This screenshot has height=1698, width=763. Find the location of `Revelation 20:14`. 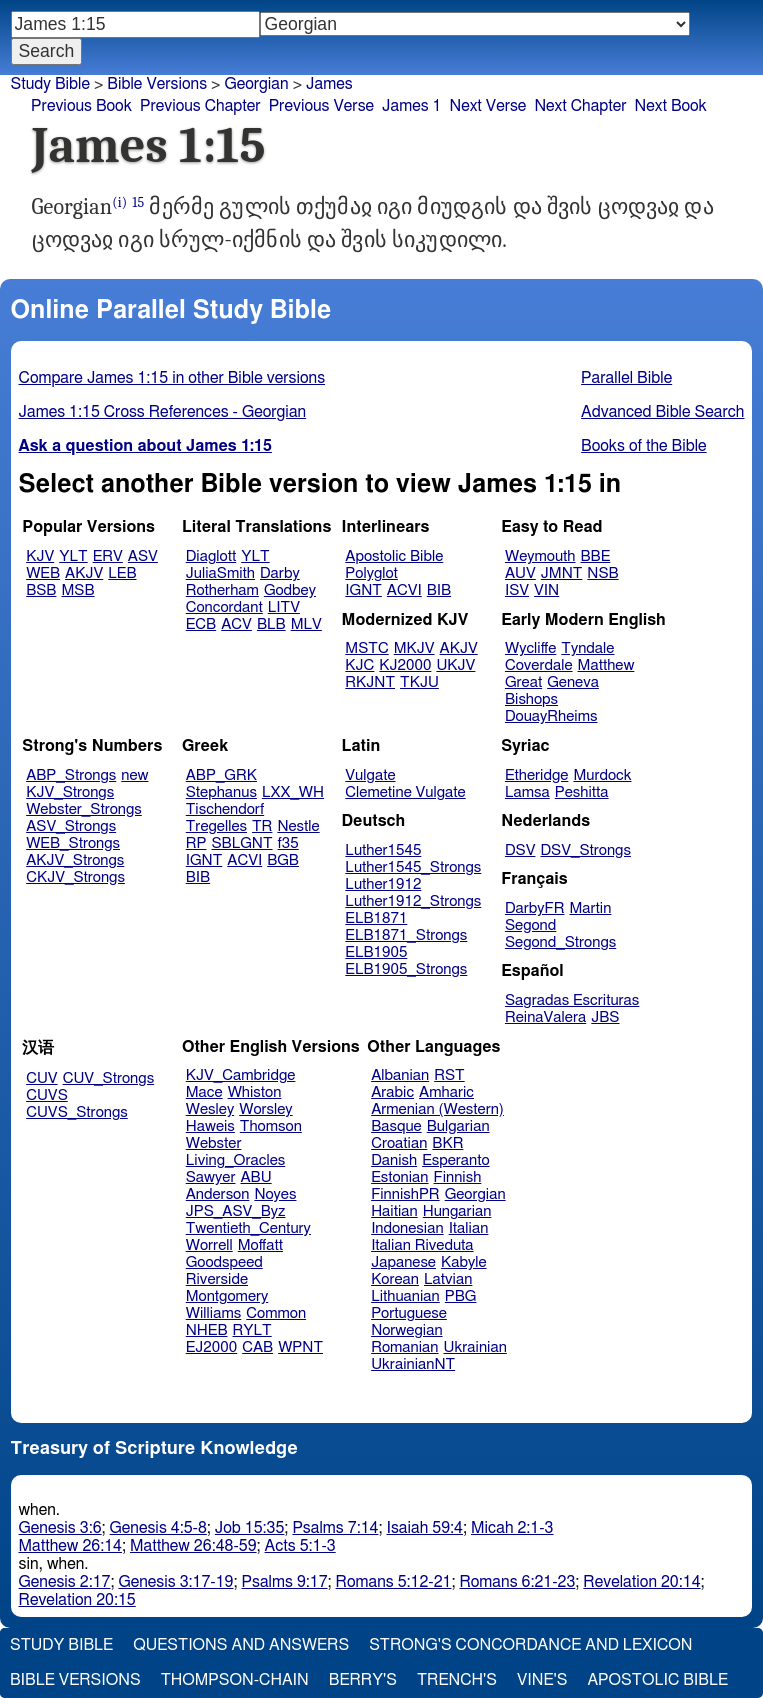

Revelation 20:14 is located at coordinates (641, 1582).